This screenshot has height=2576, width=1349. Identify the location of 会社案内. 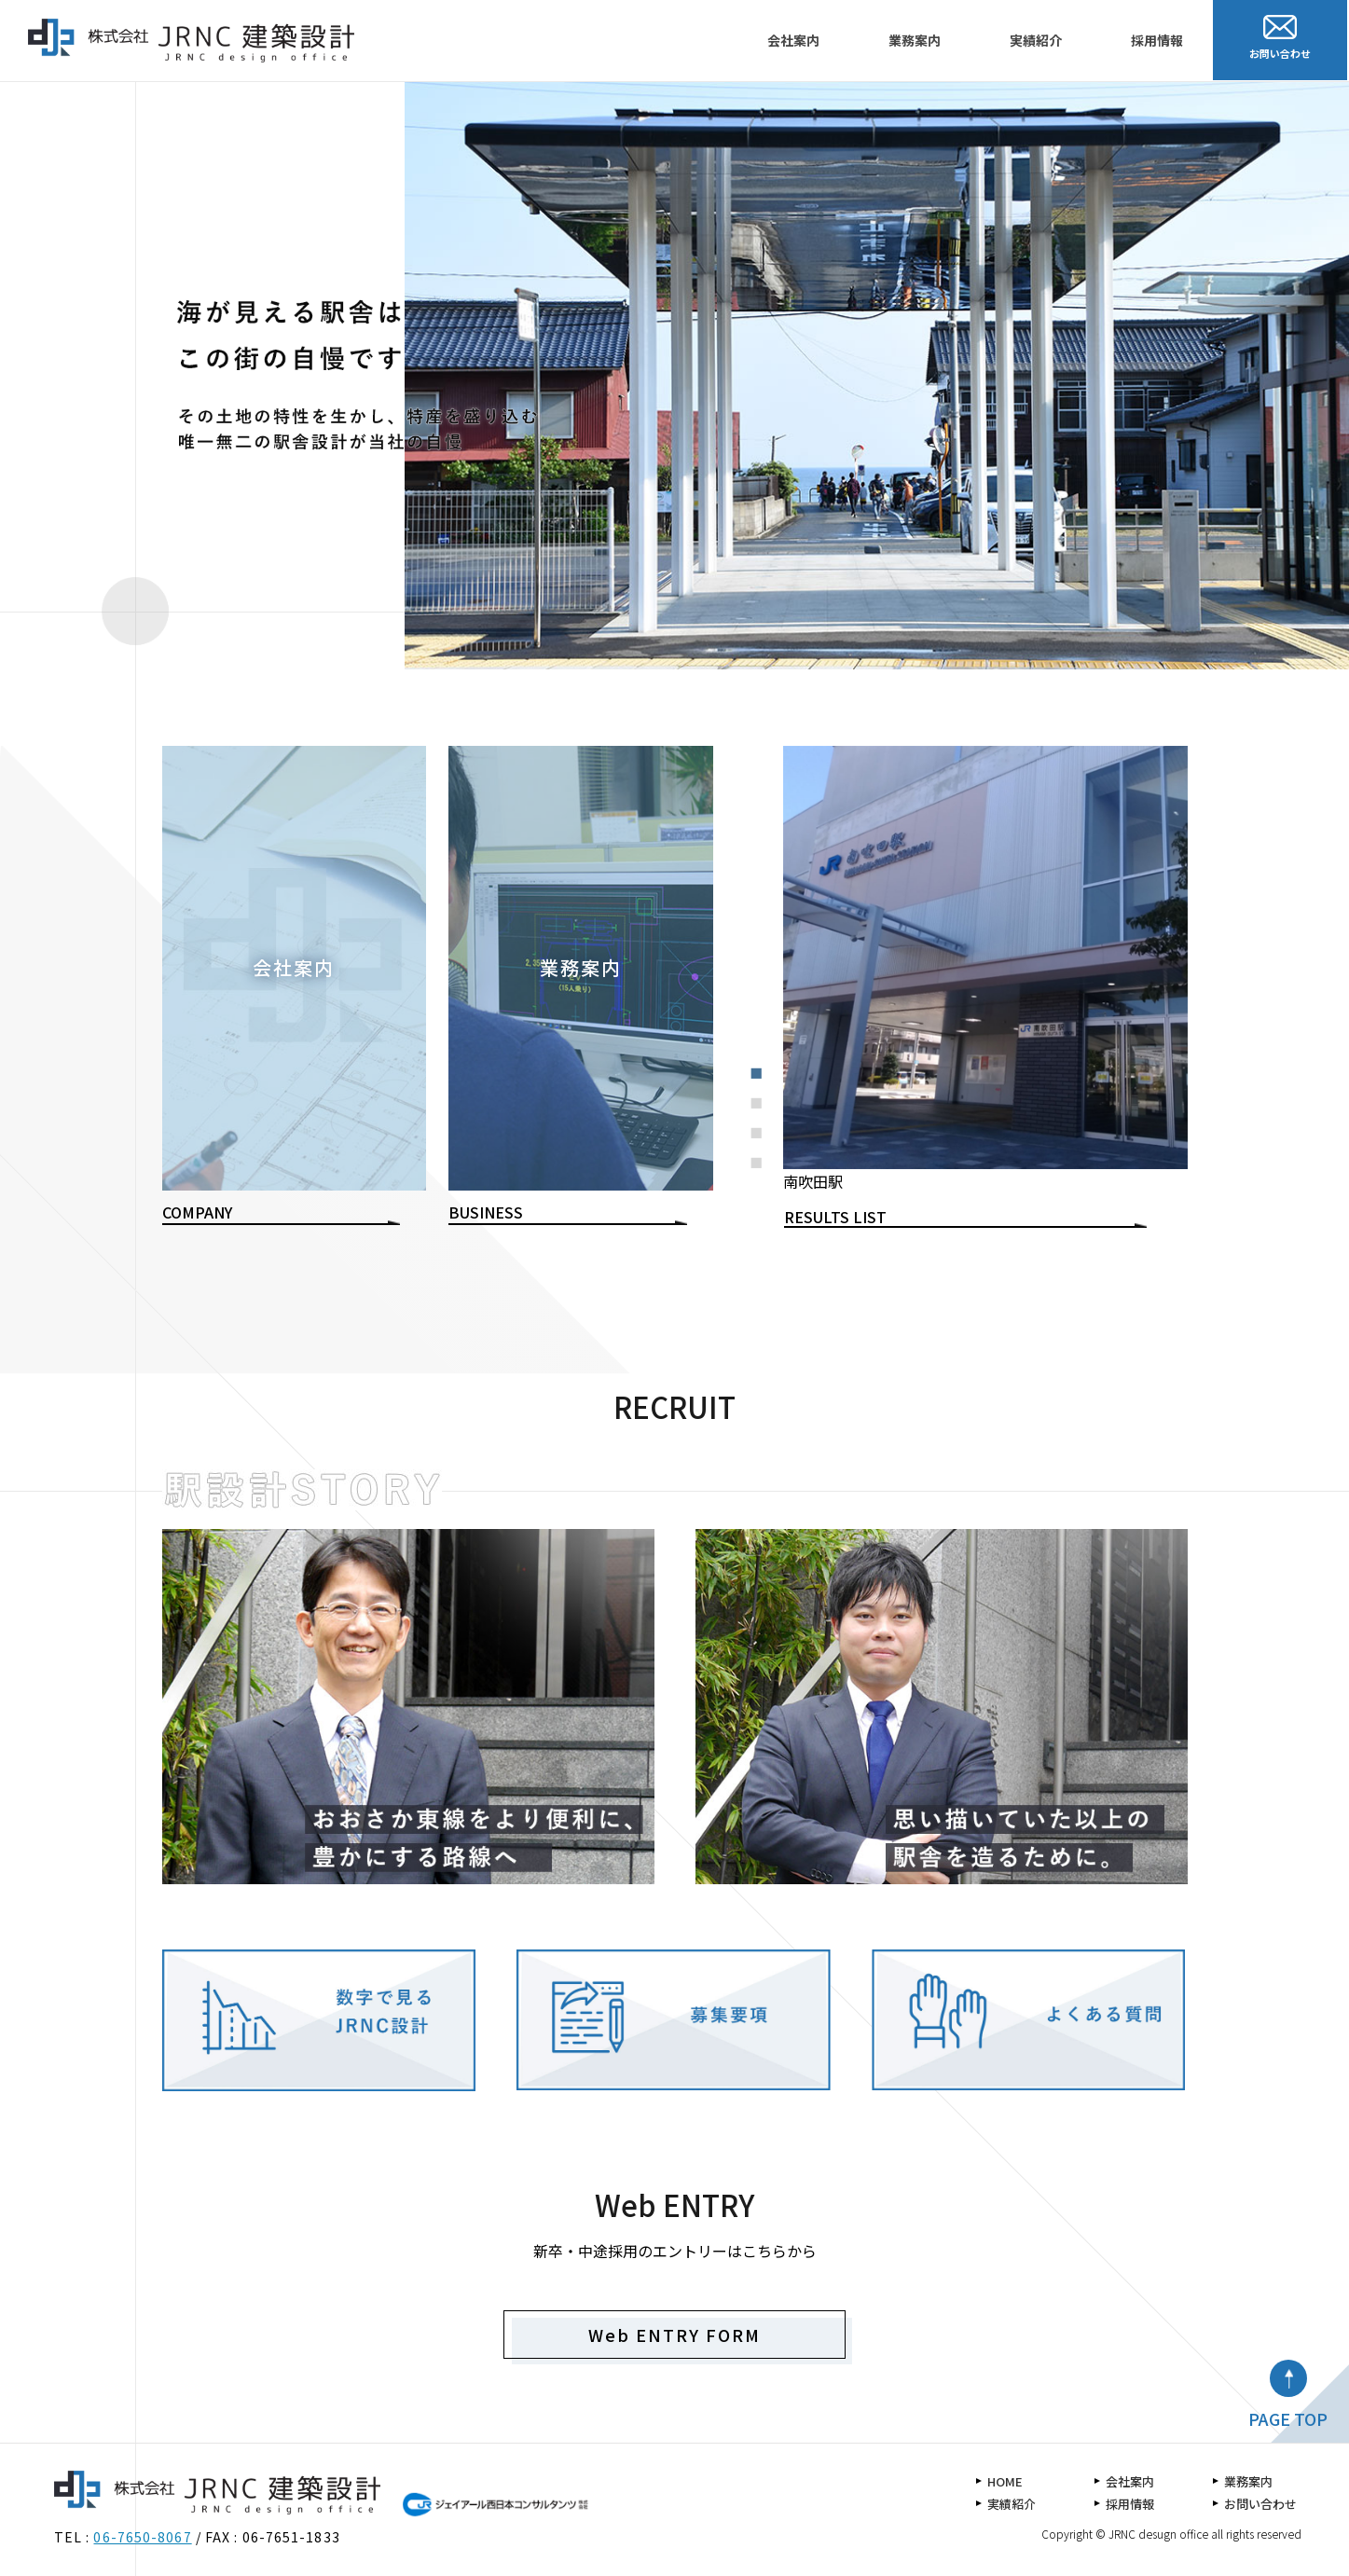
(793, 40).